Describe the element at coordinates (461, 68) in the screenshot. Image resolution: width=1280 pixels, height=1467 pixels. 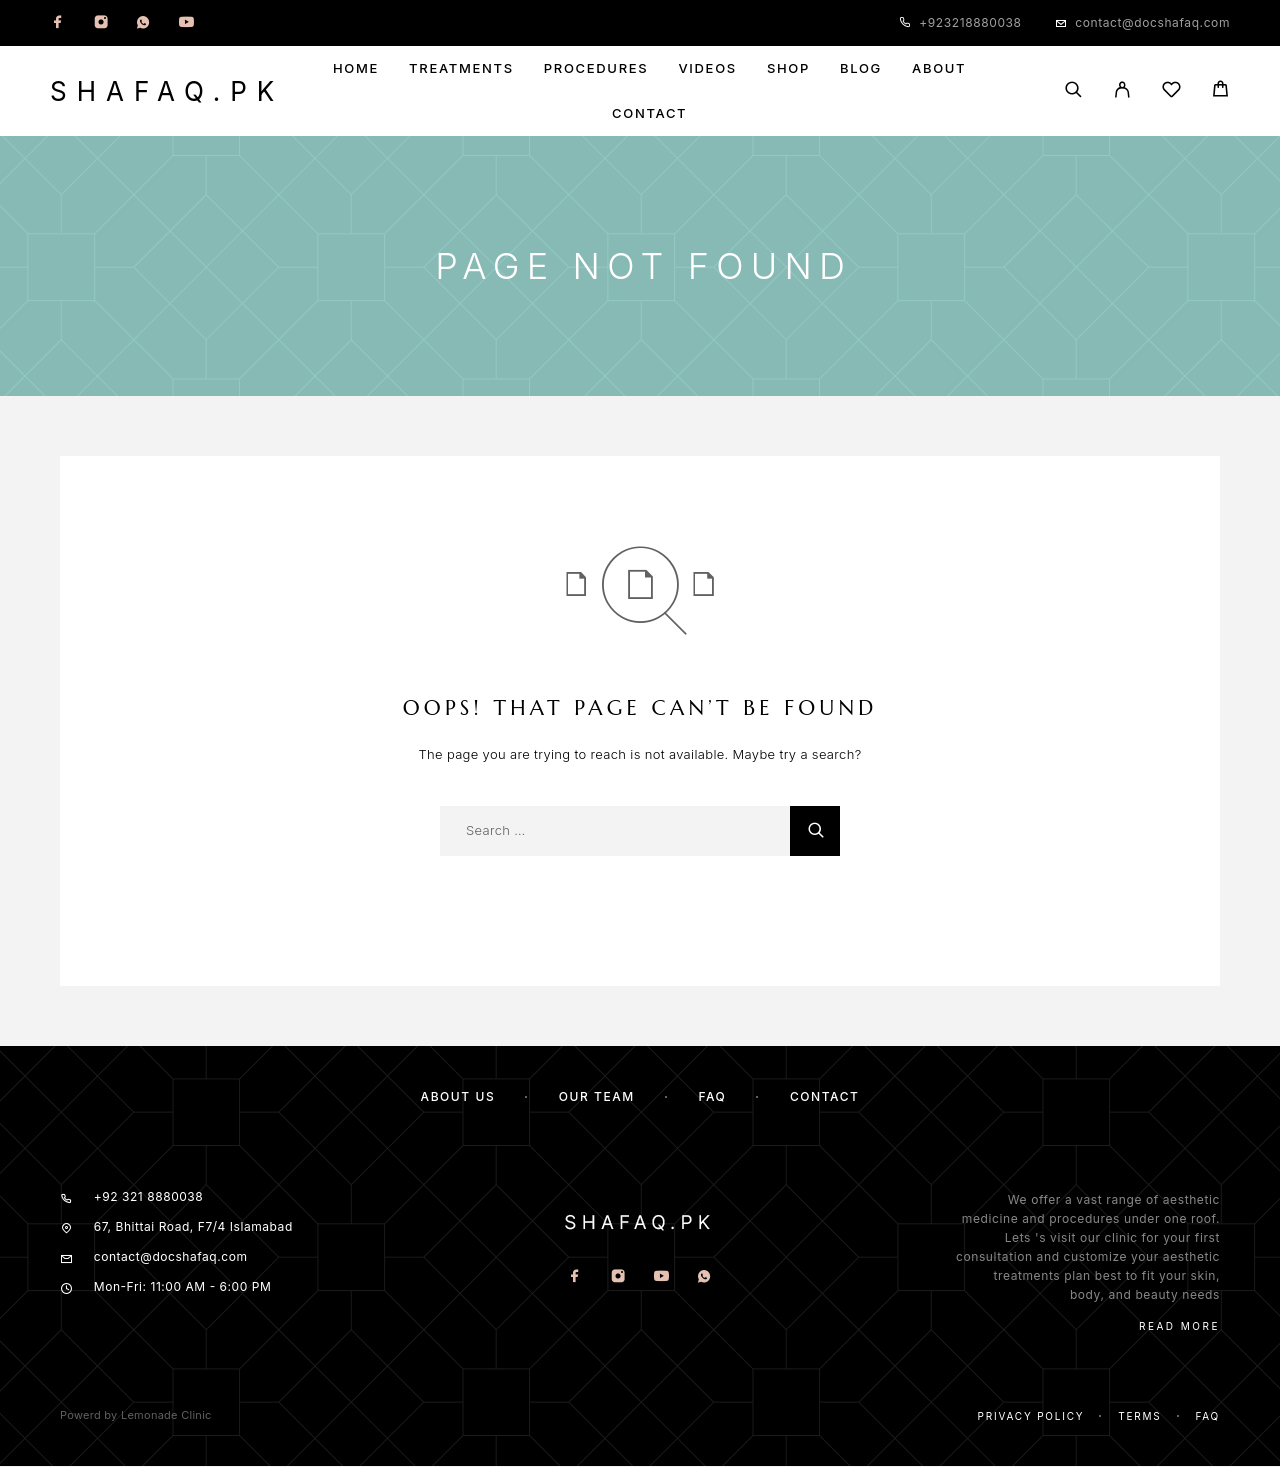
I see `Treatments` at that location.